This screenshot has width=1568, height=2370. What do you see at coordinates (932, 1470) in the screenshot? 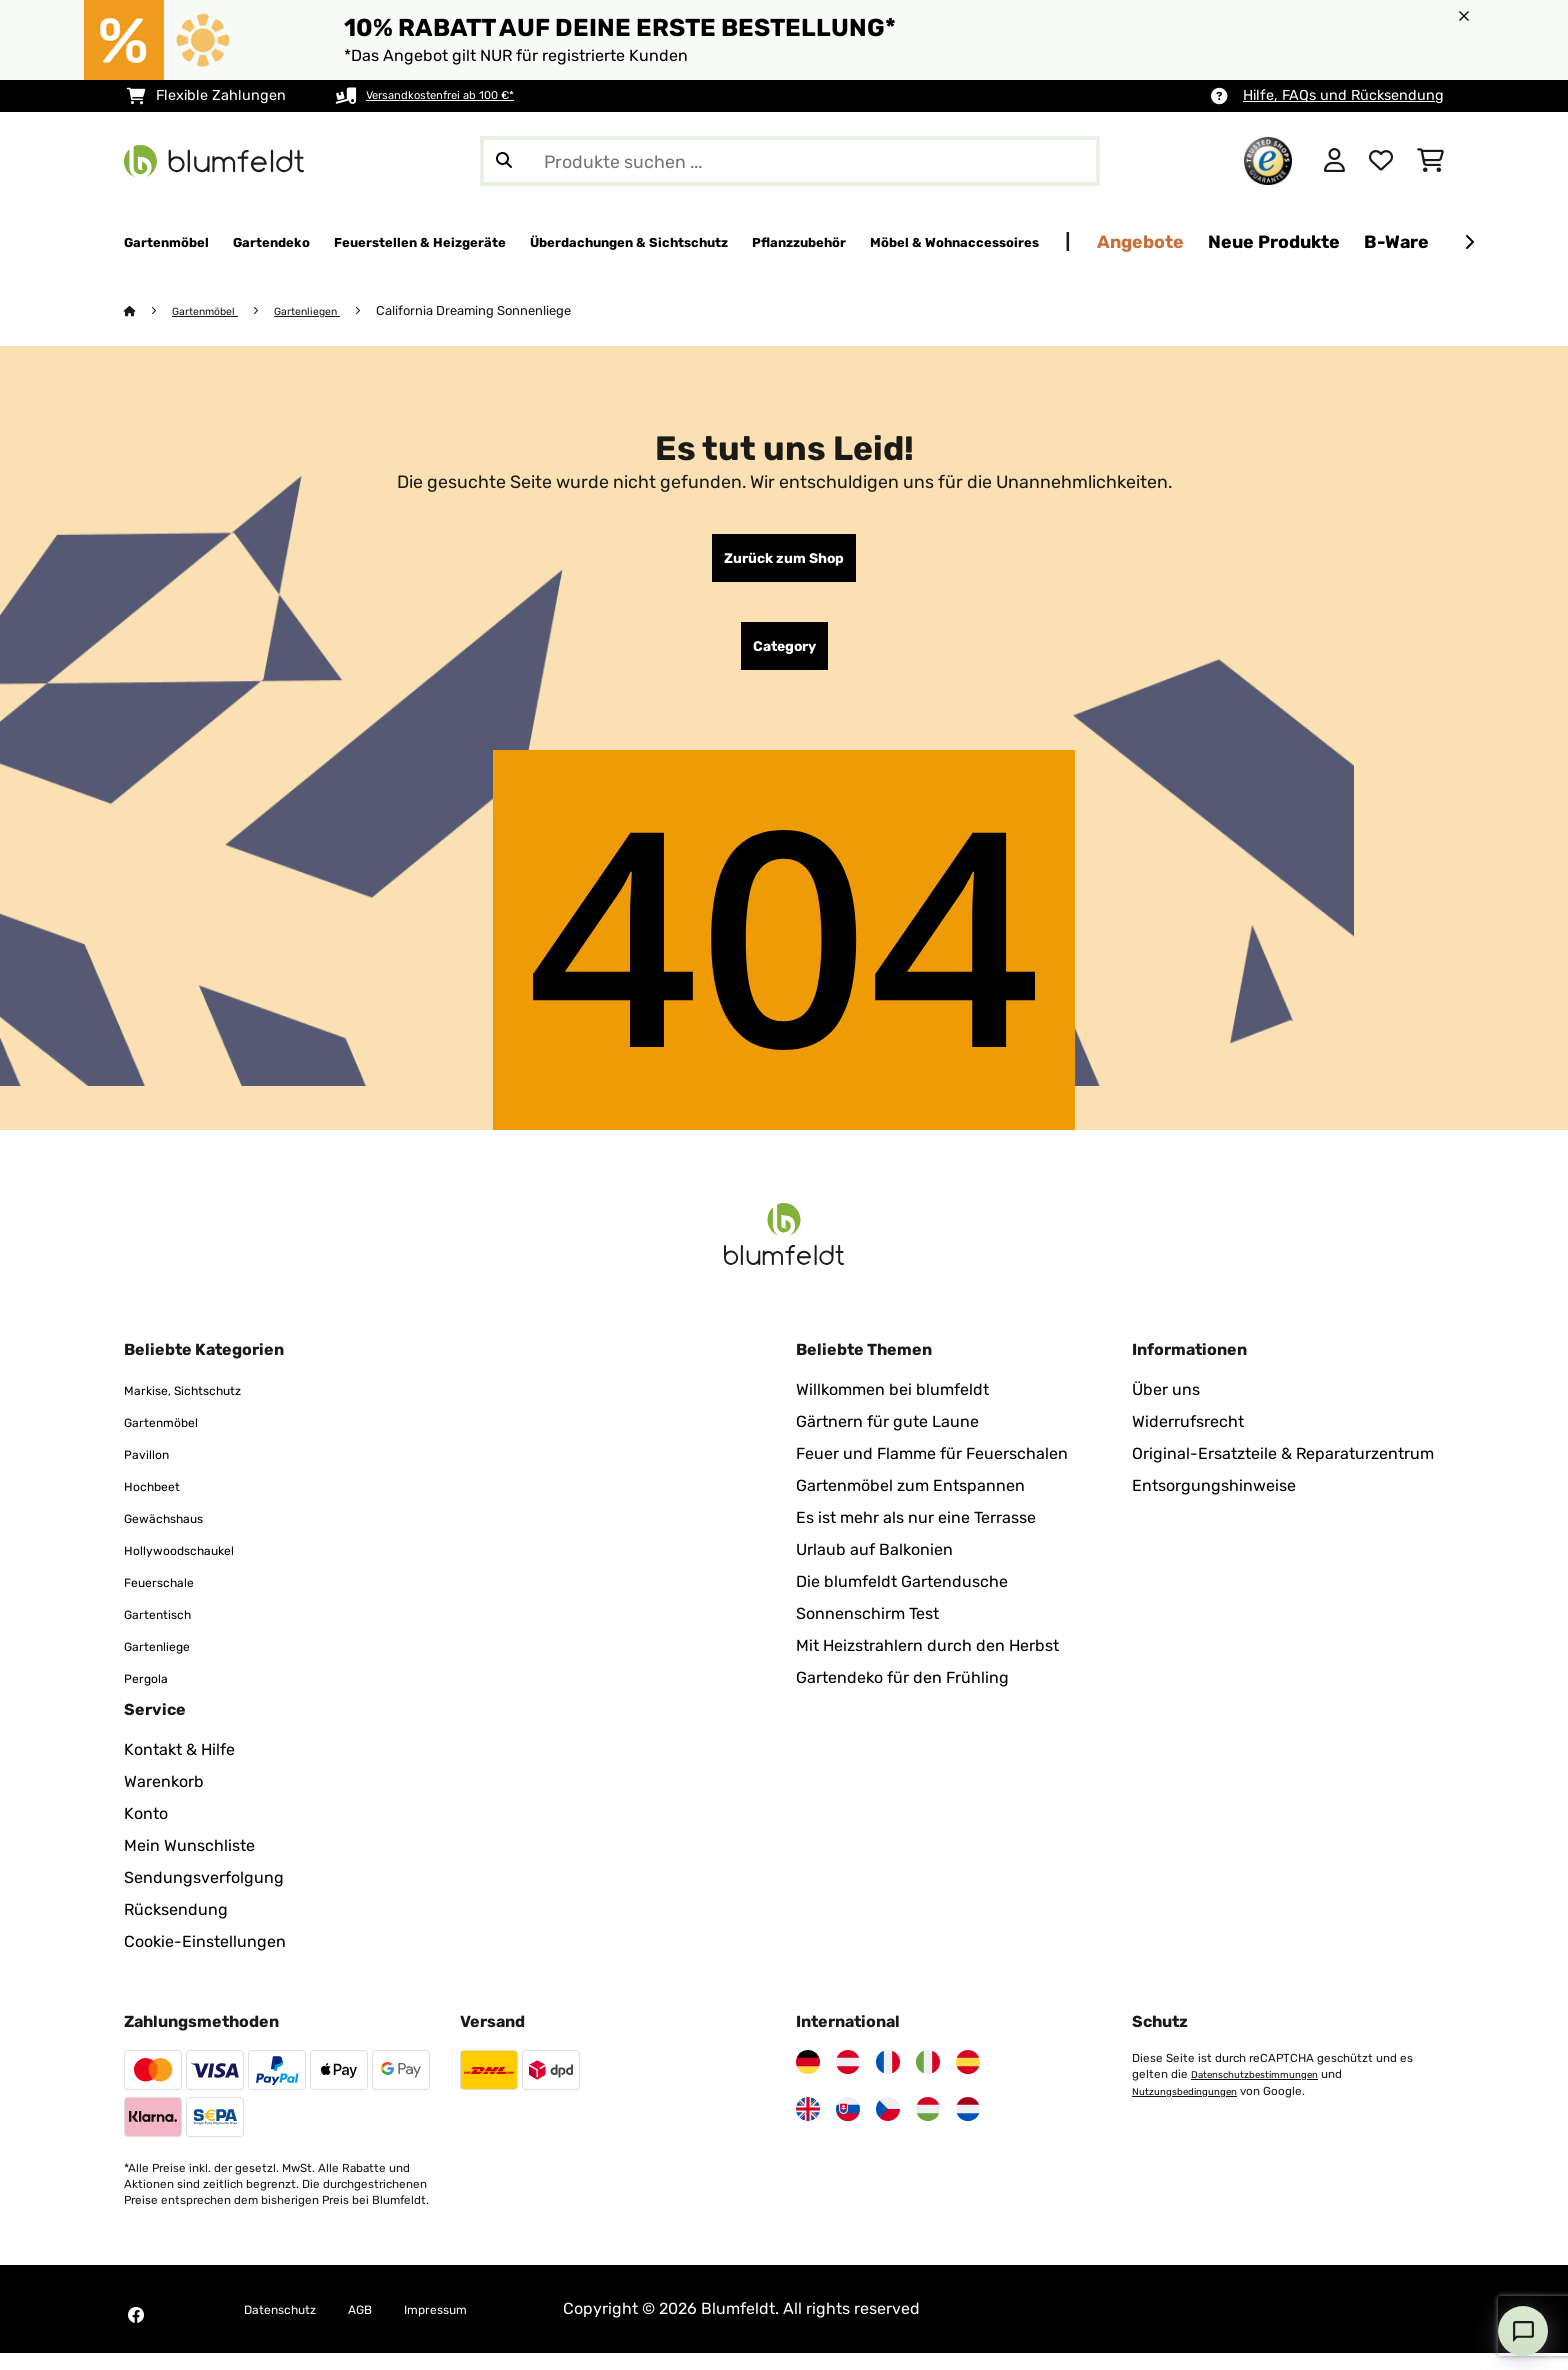
I see `Feuer und Flamme für Feuerschalen` at bounding box center [932, 1470].